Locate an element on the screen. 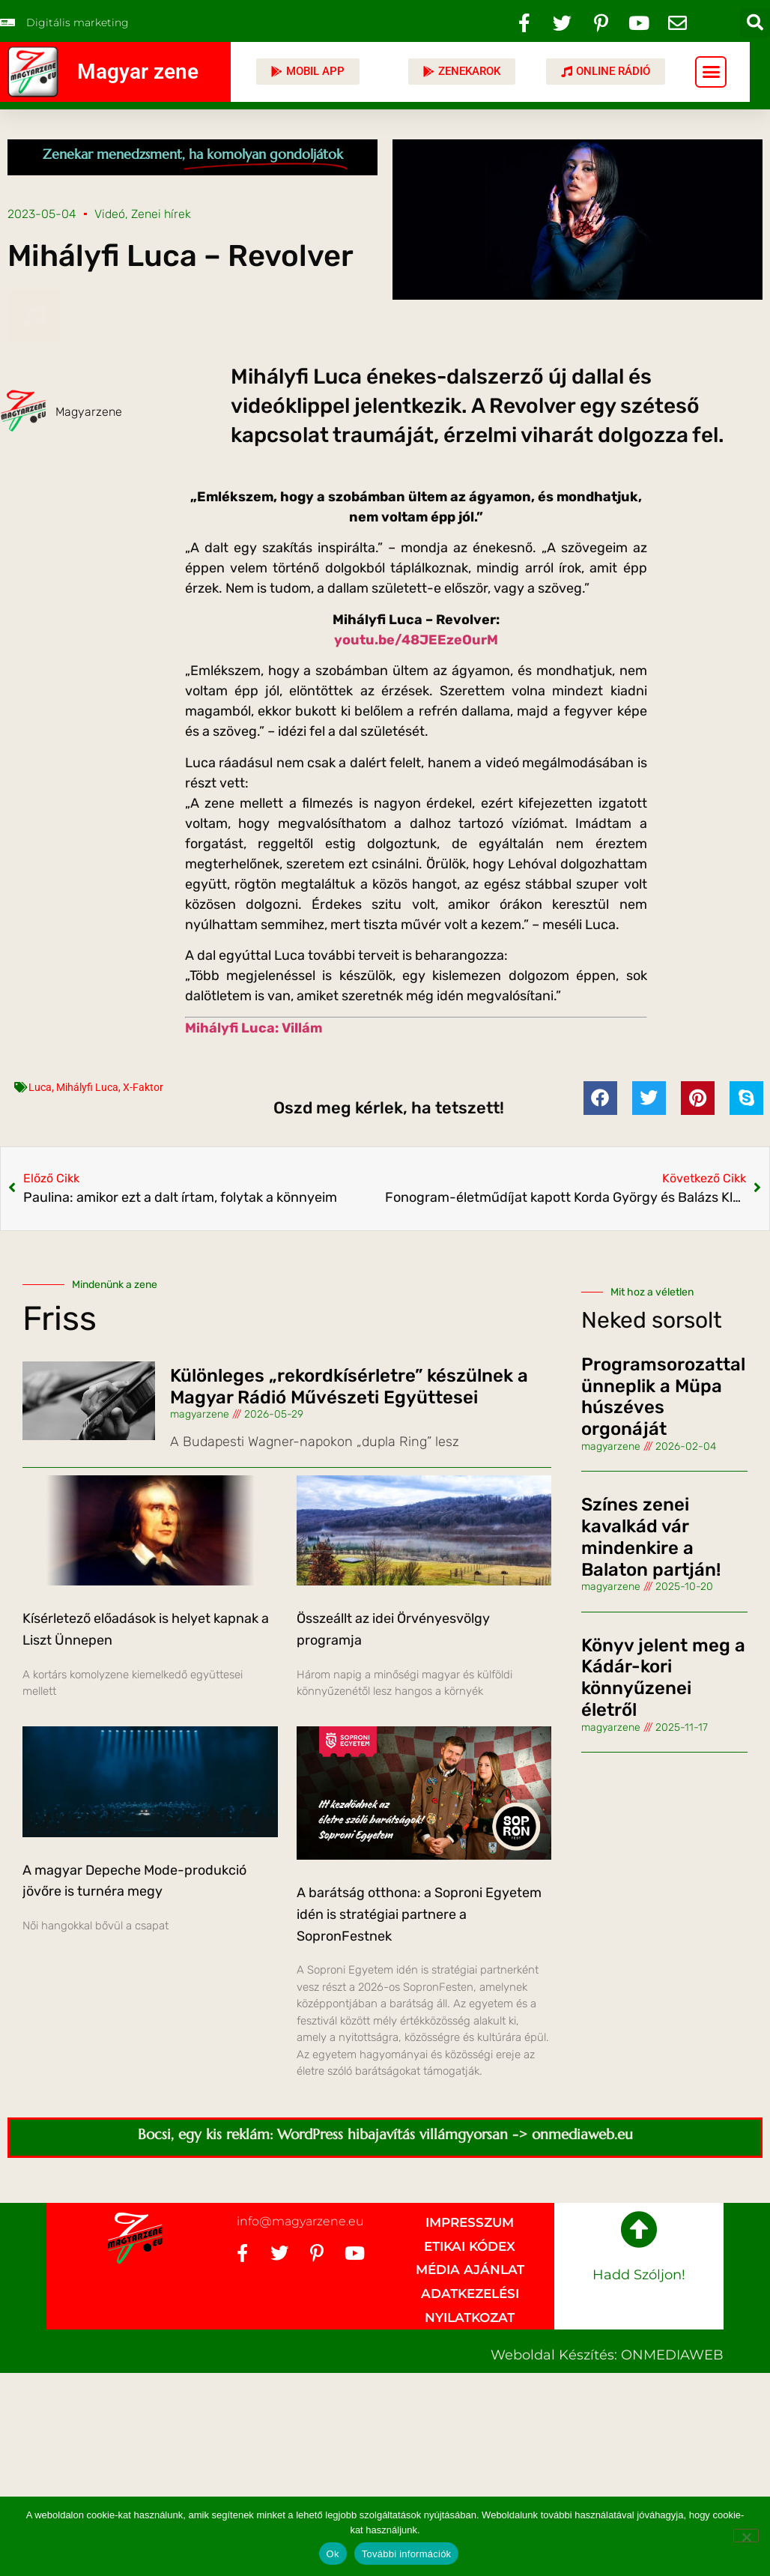  [No] is located at coordinates (746, 2535).